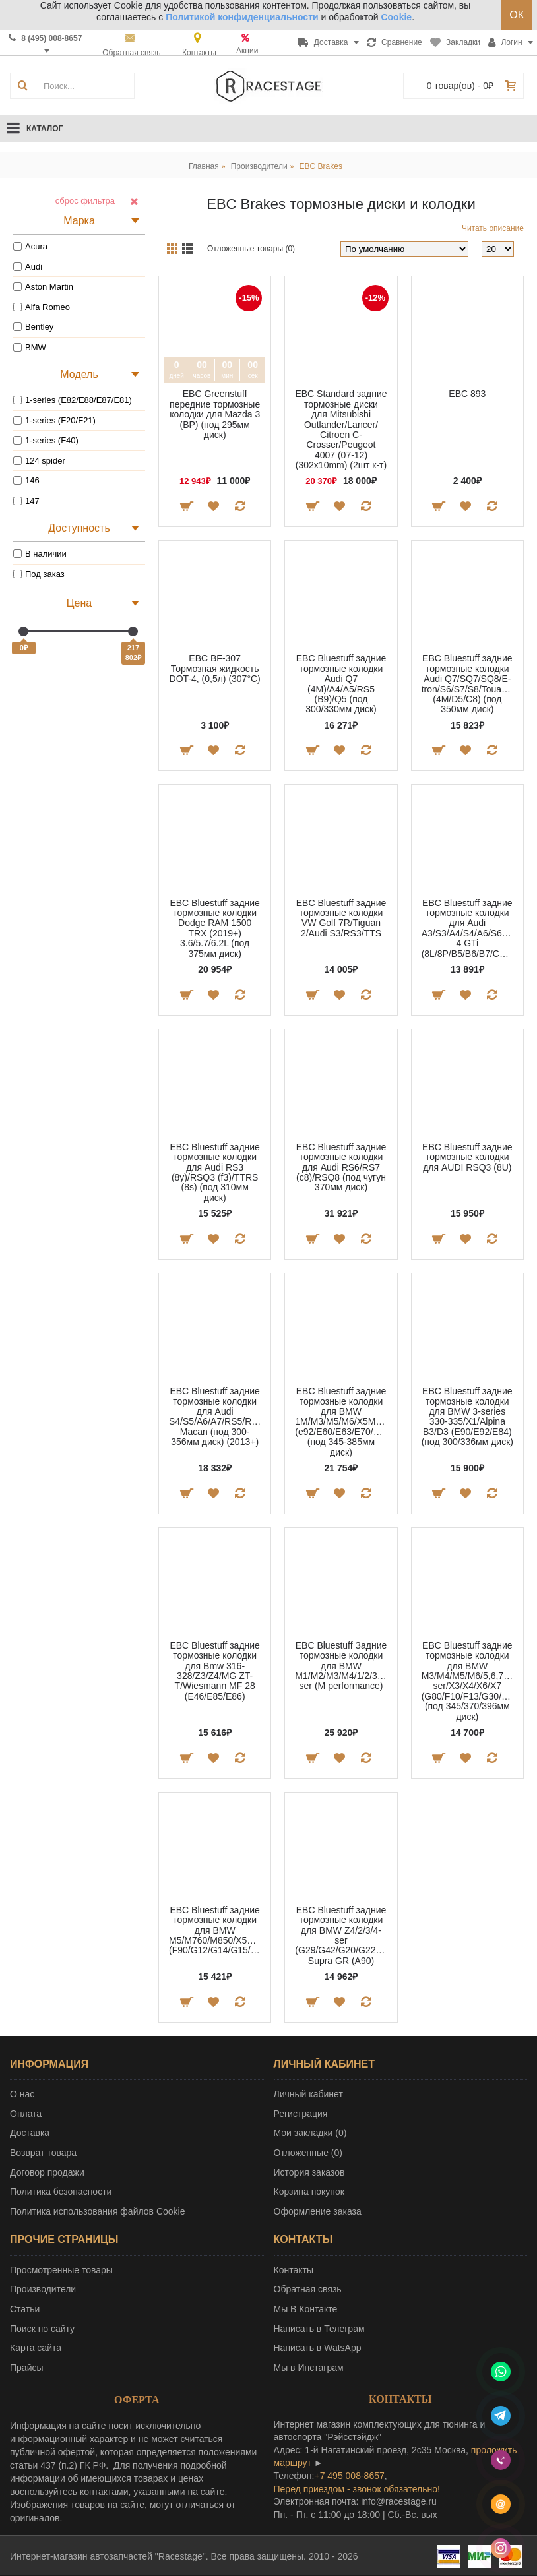 Image resolution: width=537 pixels, height=2576 pixels. I want to click on Договор продажи, so click(47, 2172).